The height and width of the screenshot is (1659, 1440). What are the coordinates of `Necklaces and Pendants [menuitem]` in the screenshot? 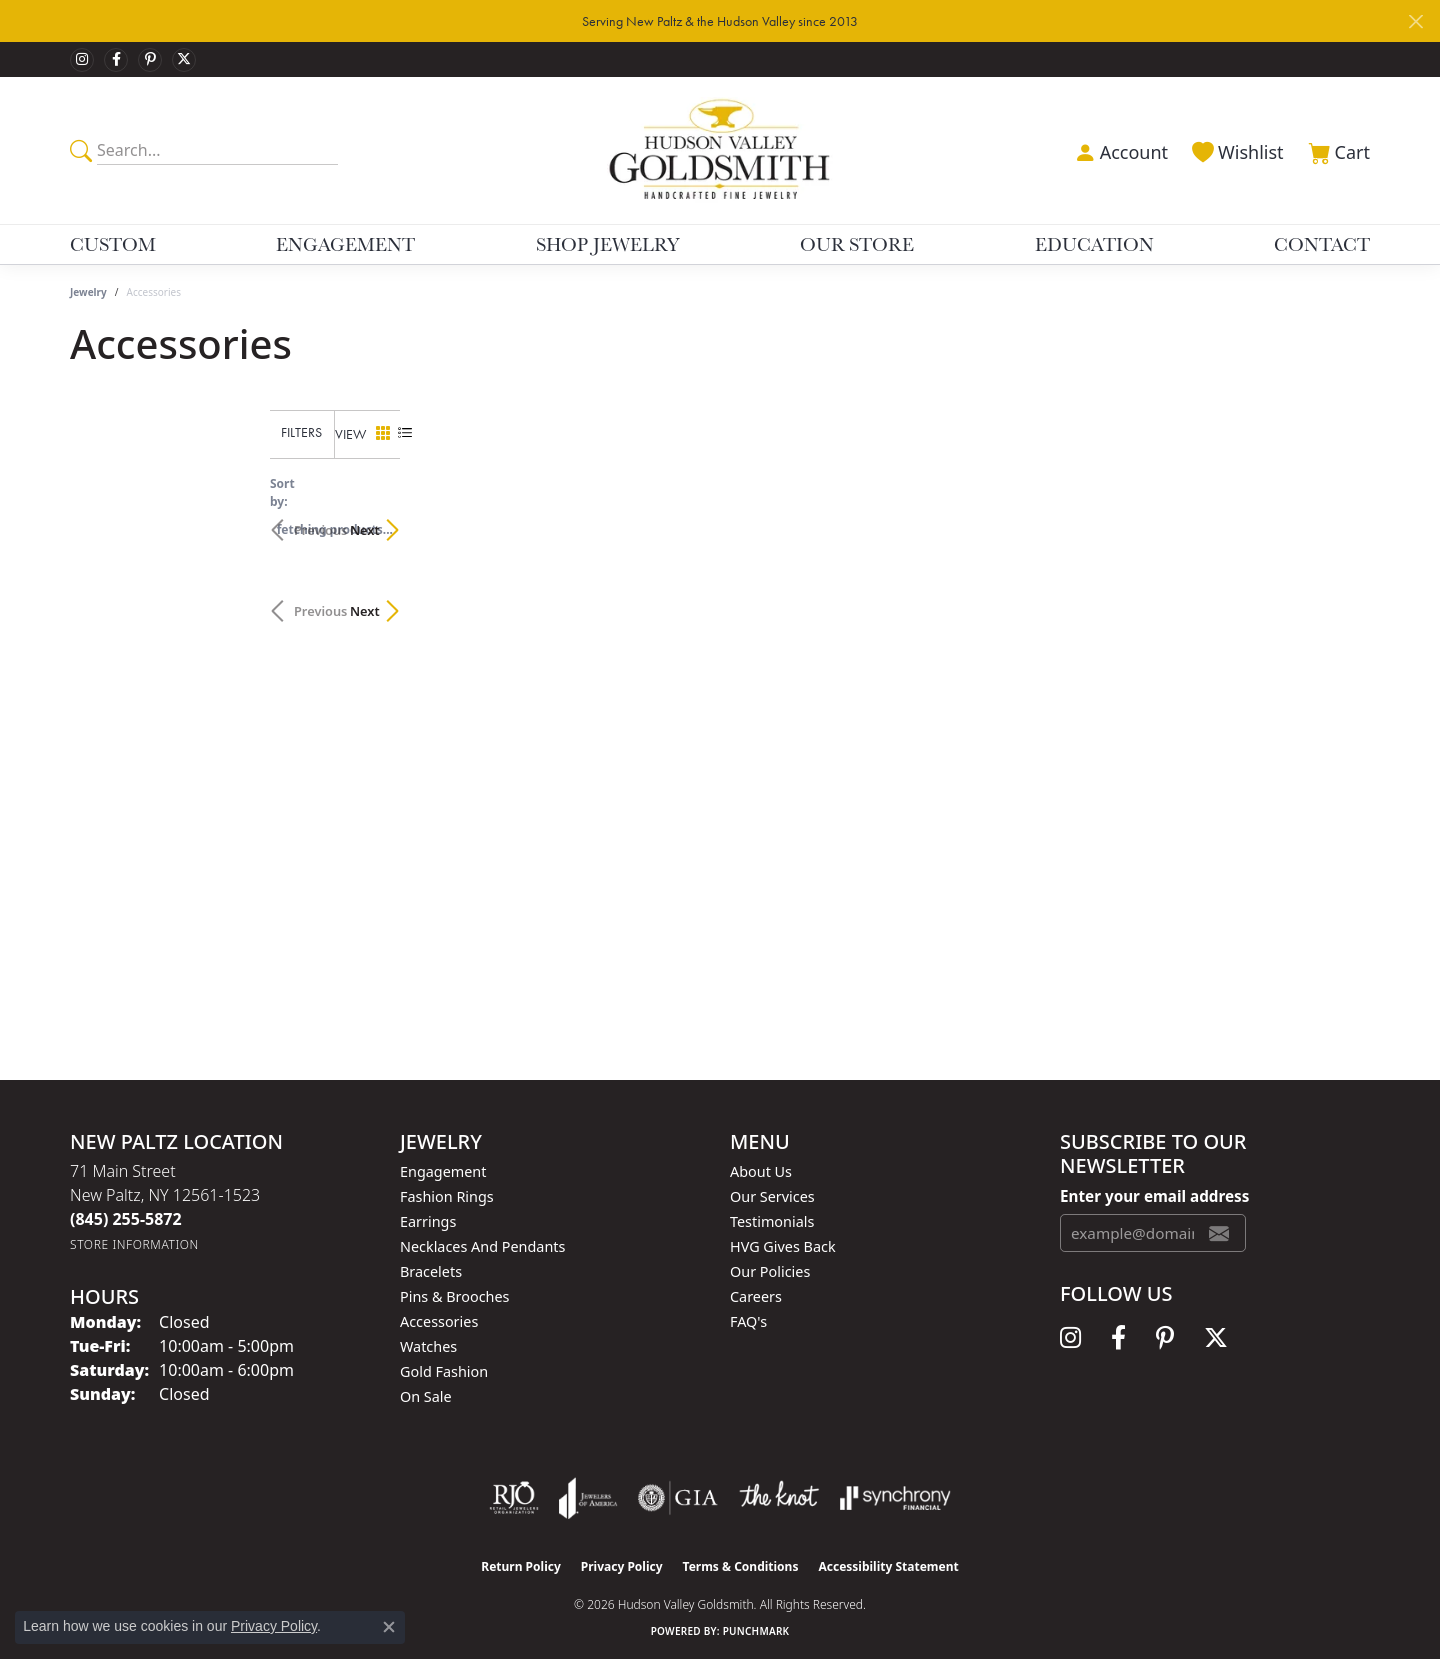 It's located at (482, 1246).